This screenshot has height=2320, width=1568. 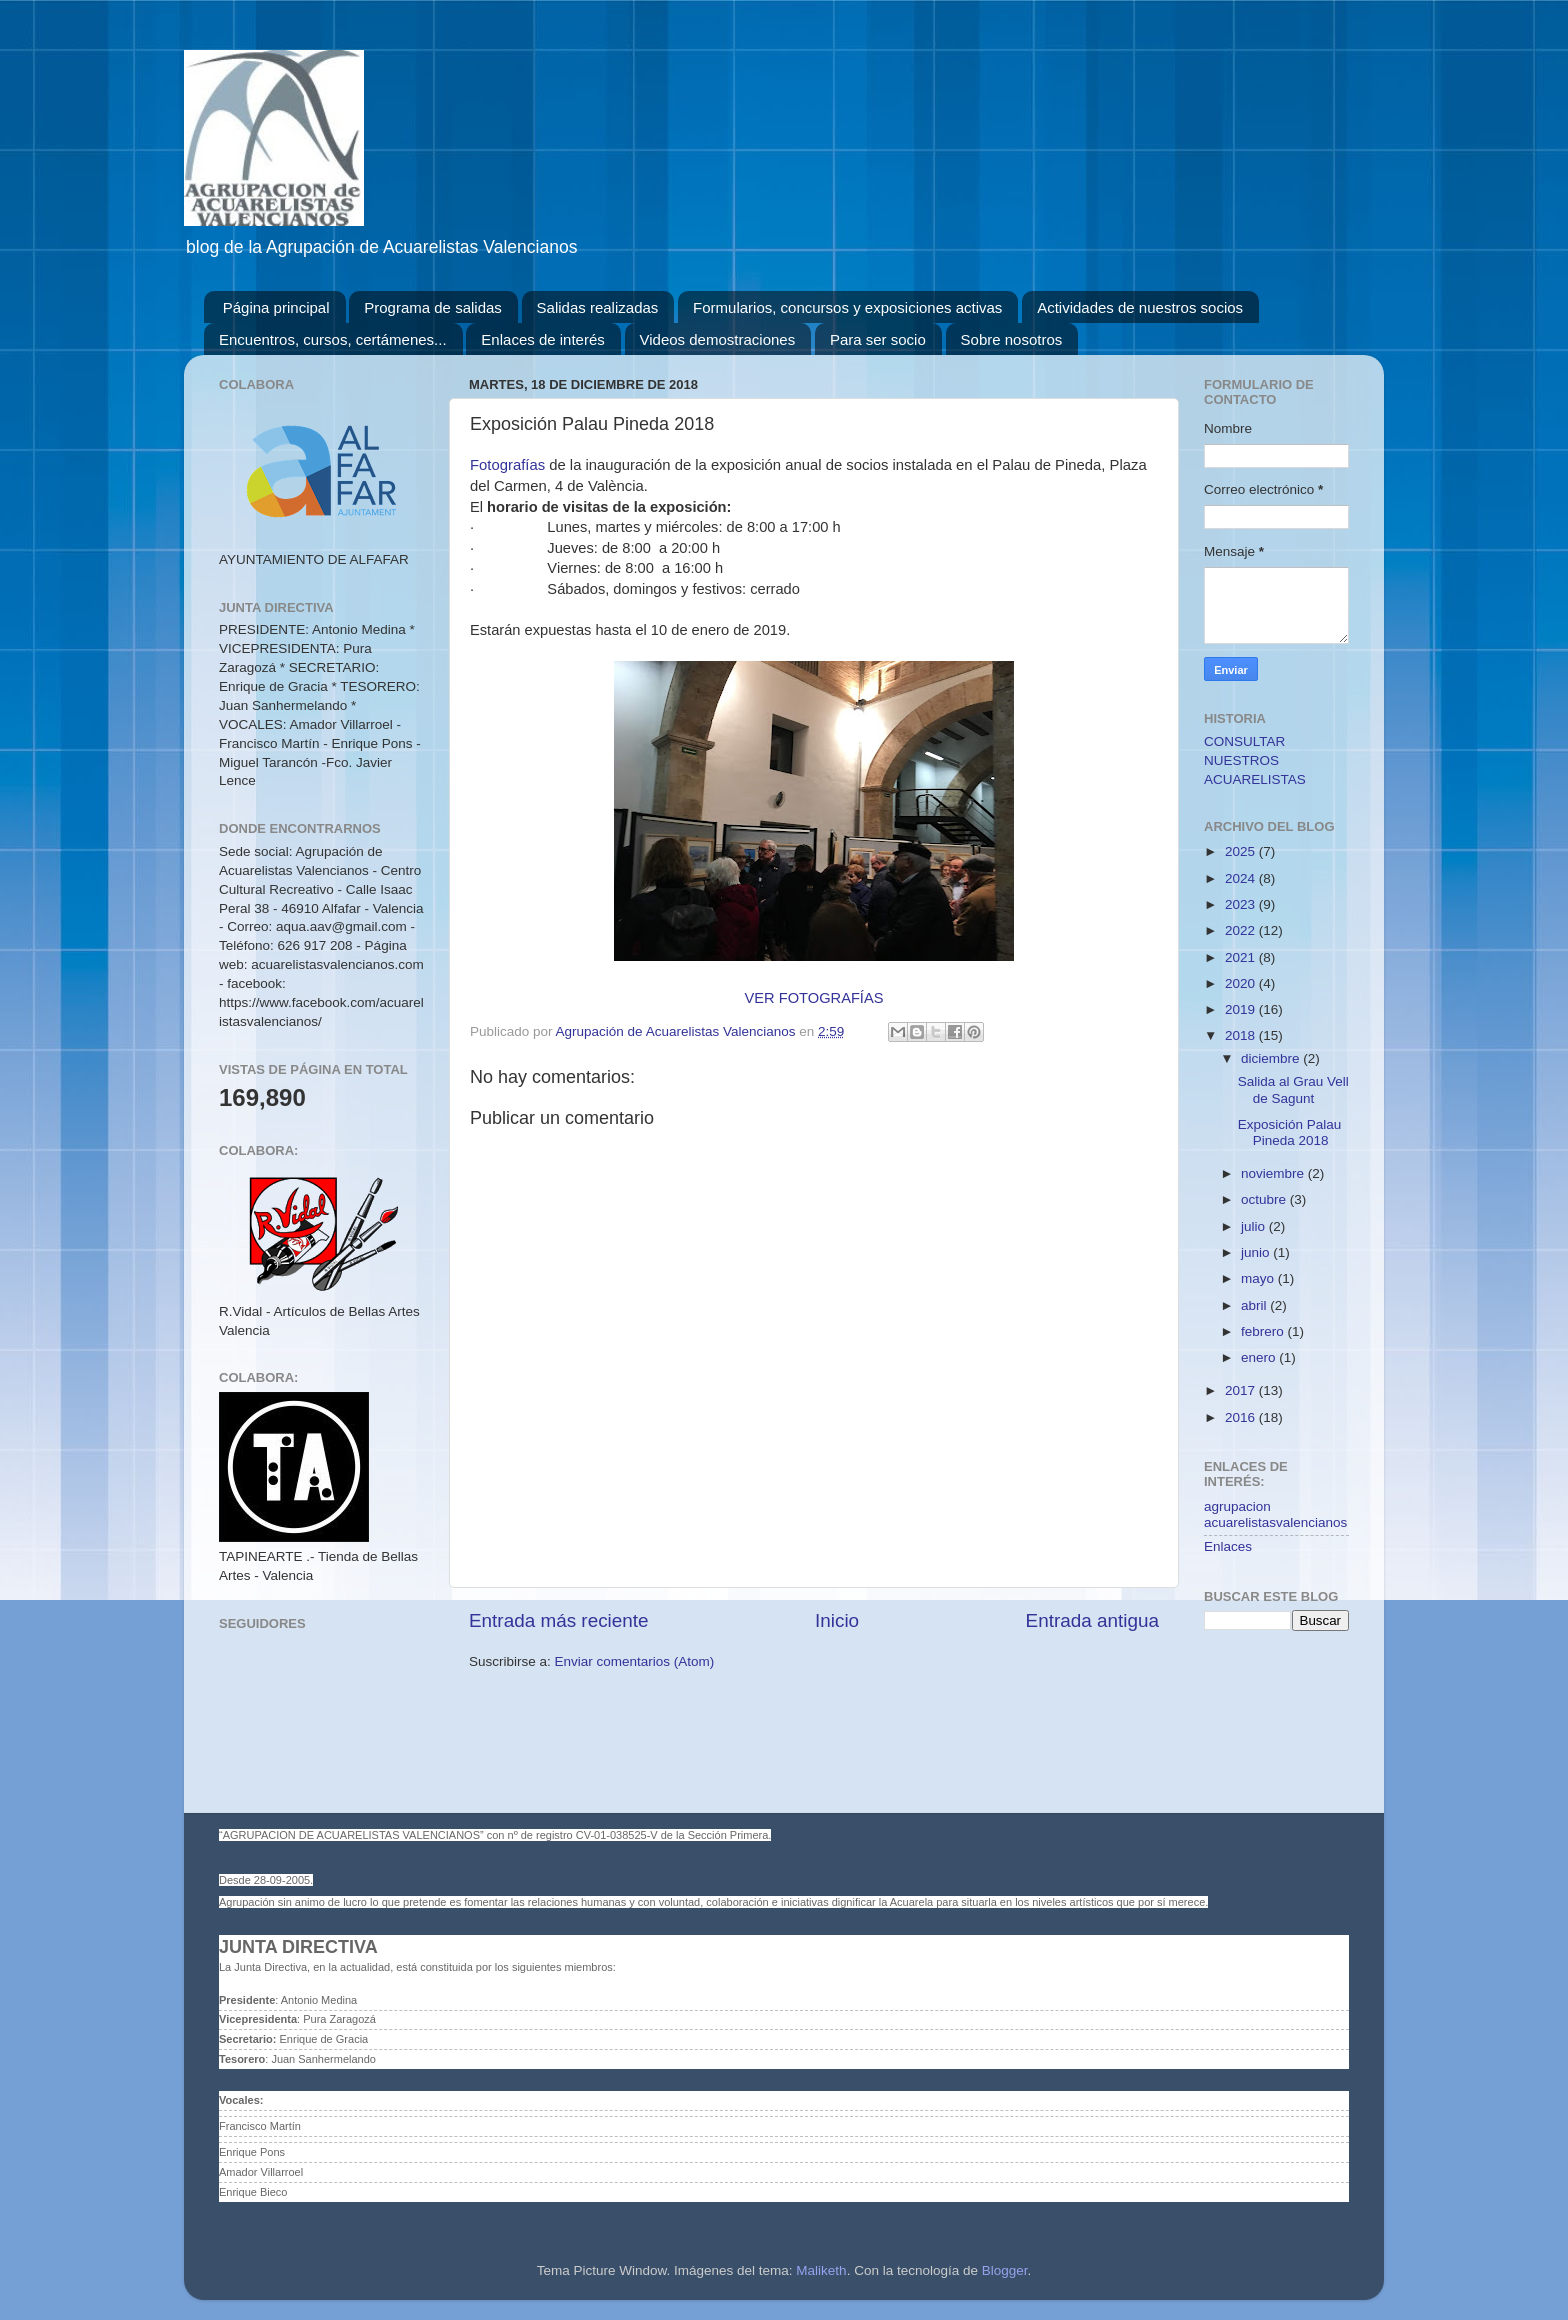 What do you see at coordinates (1255, 1226) in the screenshot?
I see `julio` at bounding box center [1255, 1226].